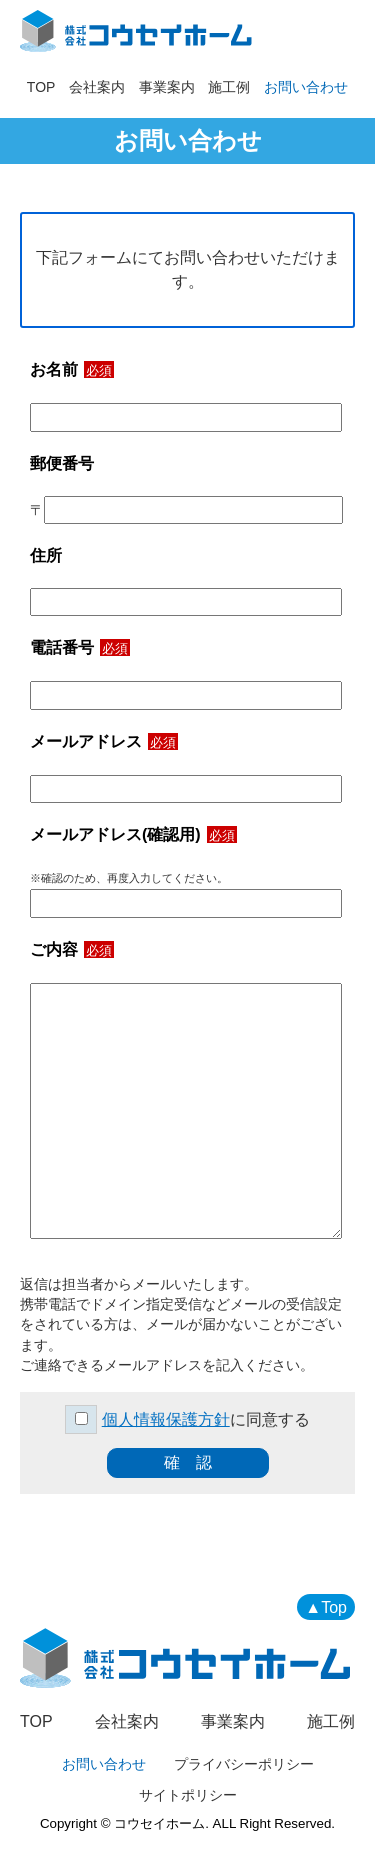 This screenshot has height=1876, width=375. What do you see at coordinates (229, 87) in the screenshot?
I see `施工例` at bounding box center [229, 87].